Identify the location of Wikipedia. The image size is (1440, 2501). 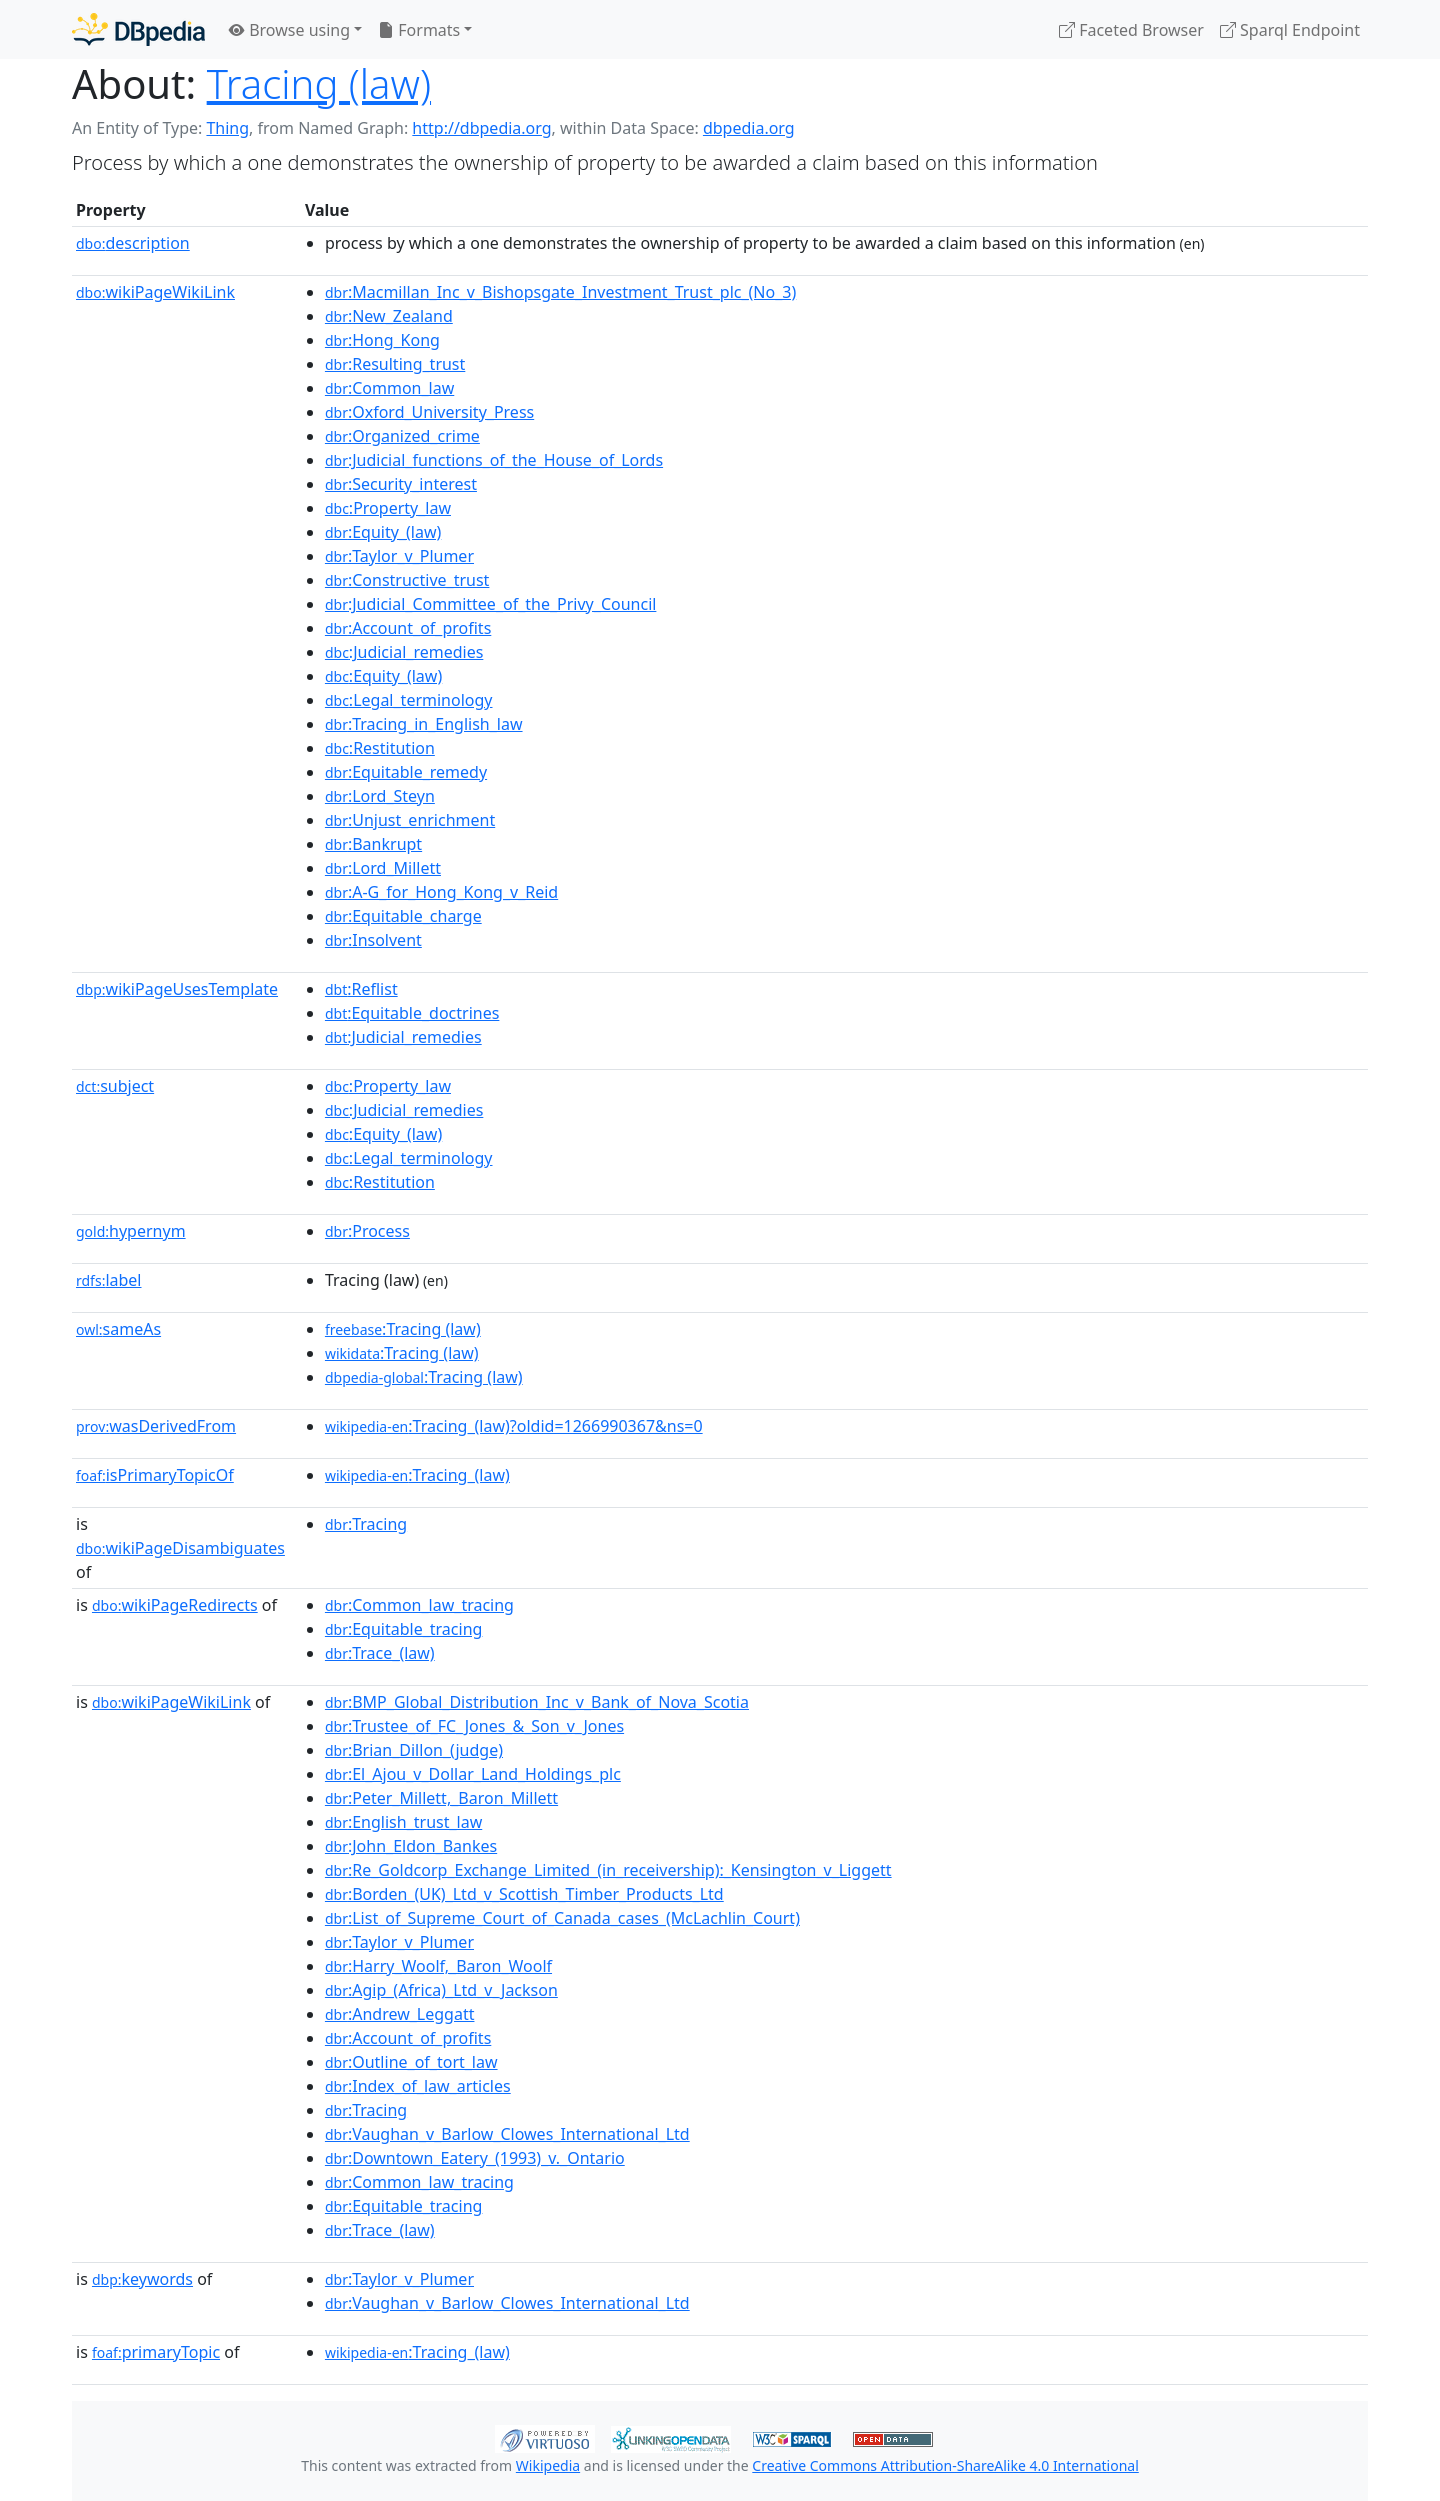
(548, 2465).